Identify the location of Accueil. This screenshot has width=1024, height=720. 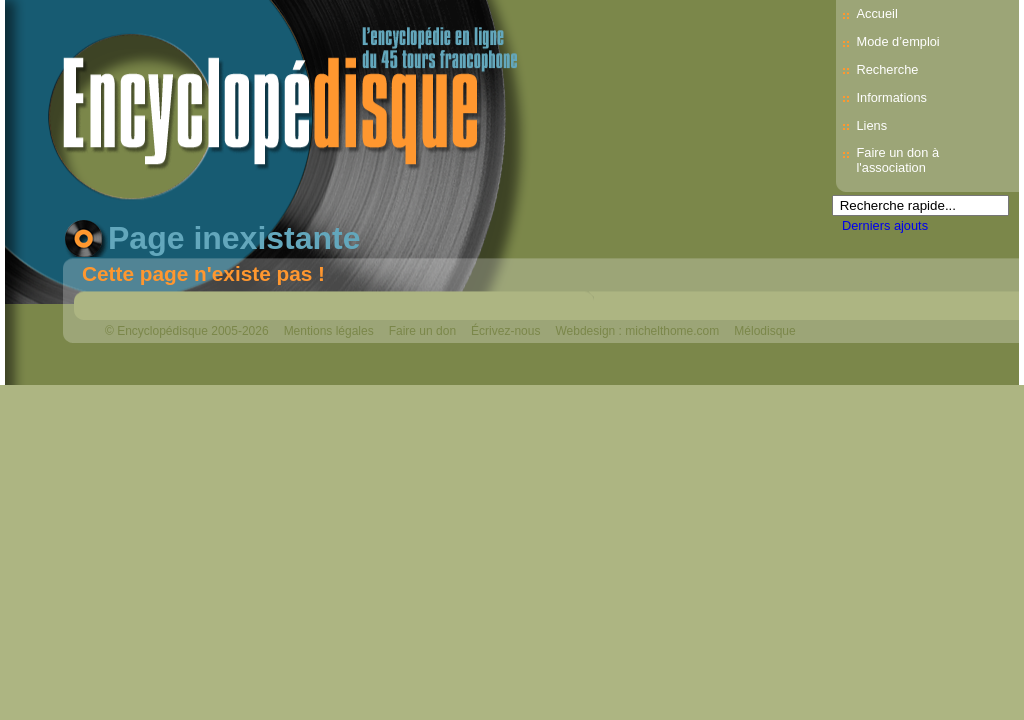
(876, 13).